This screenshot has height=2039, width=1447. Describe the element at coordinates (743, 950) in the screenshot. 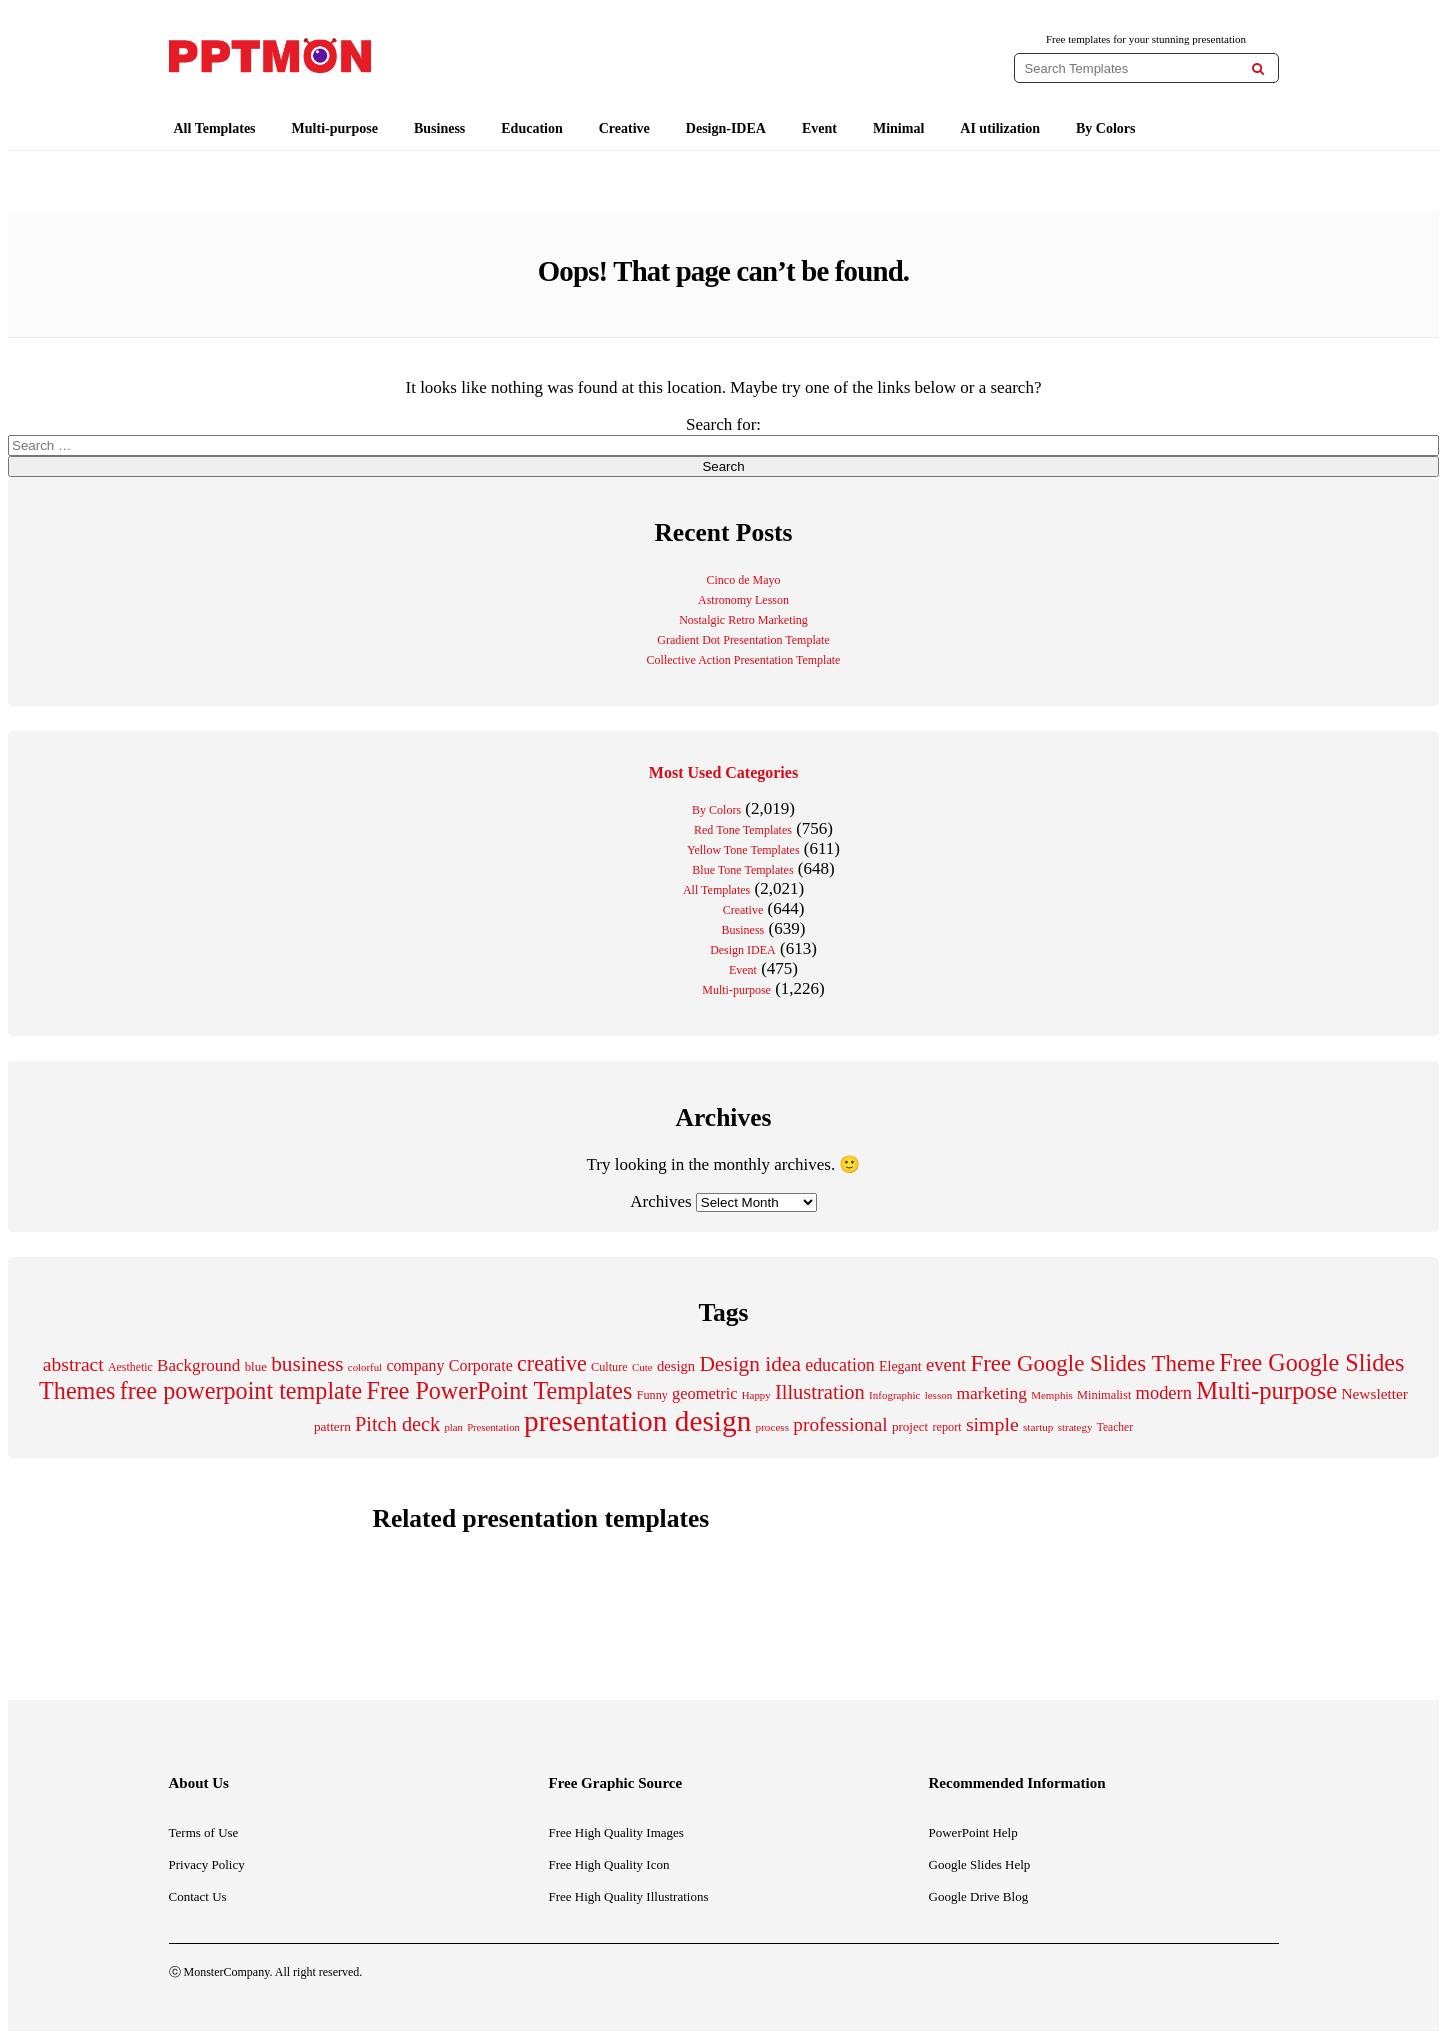

I see `Design IDEA` at that location.